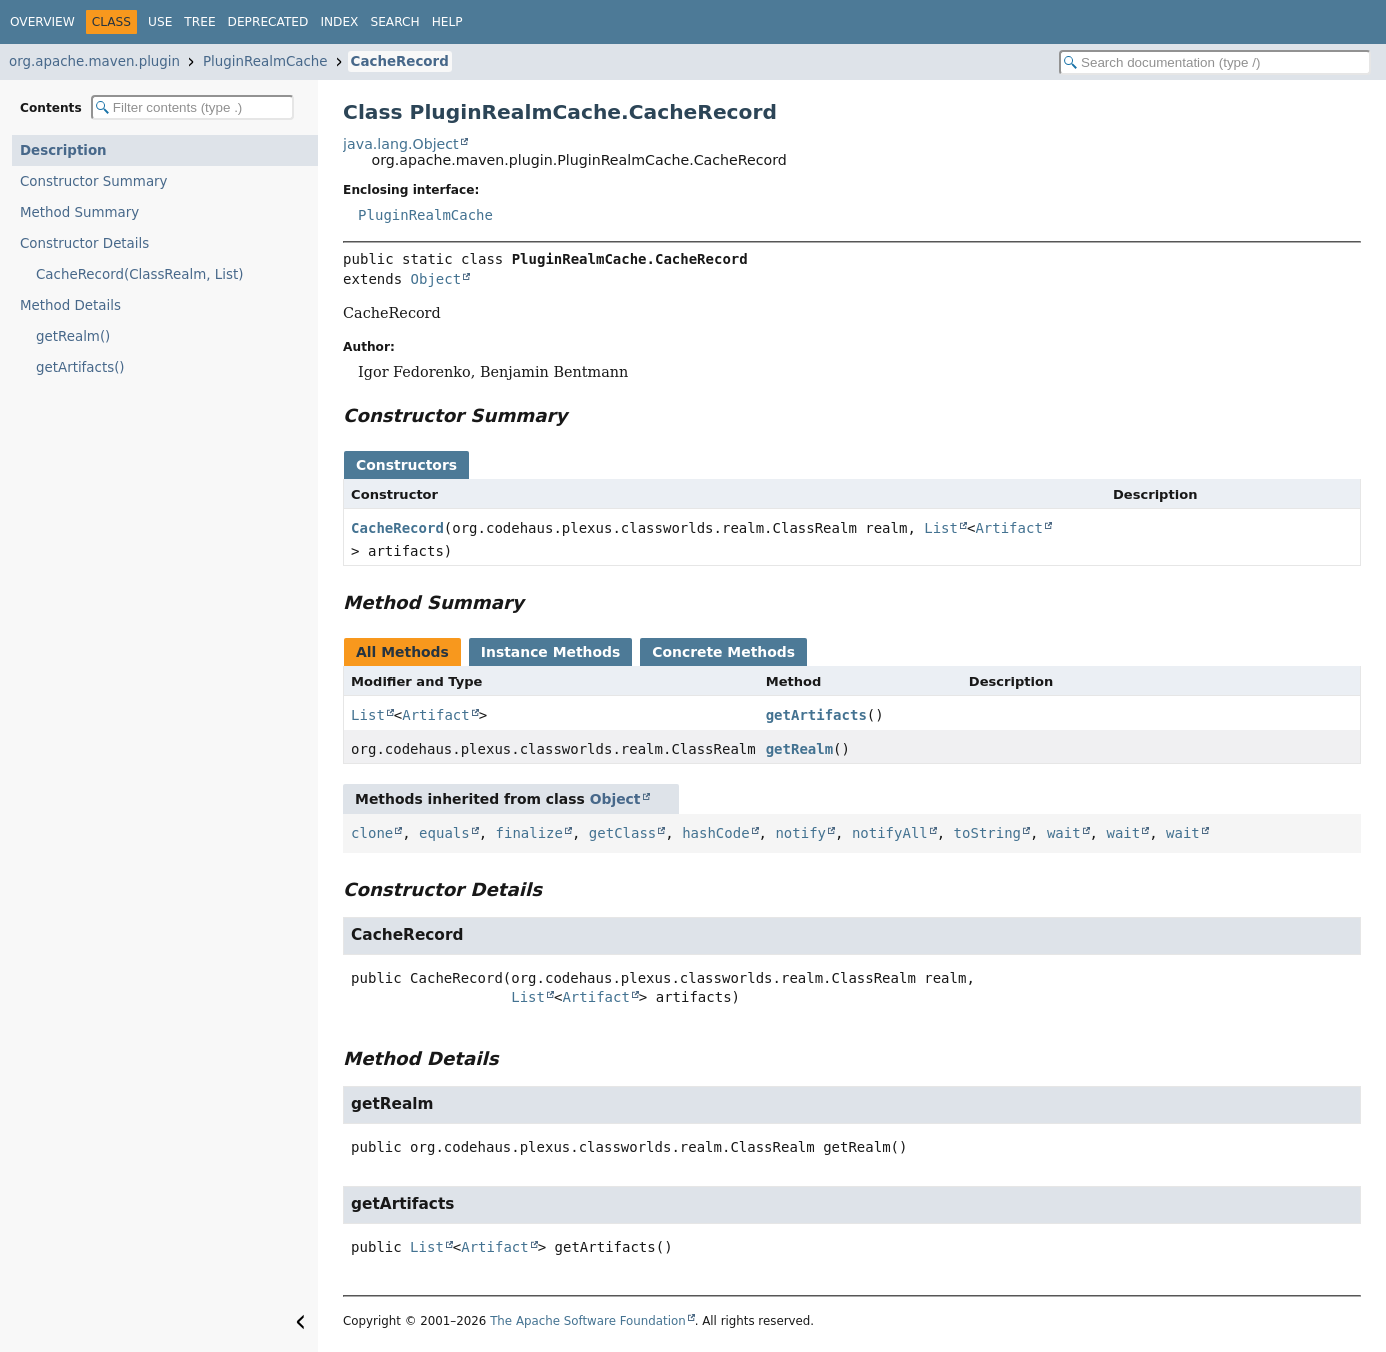 The width and height of the screenshot is (1386, 1352). I want to click on Method Summary, so click(79, 212).